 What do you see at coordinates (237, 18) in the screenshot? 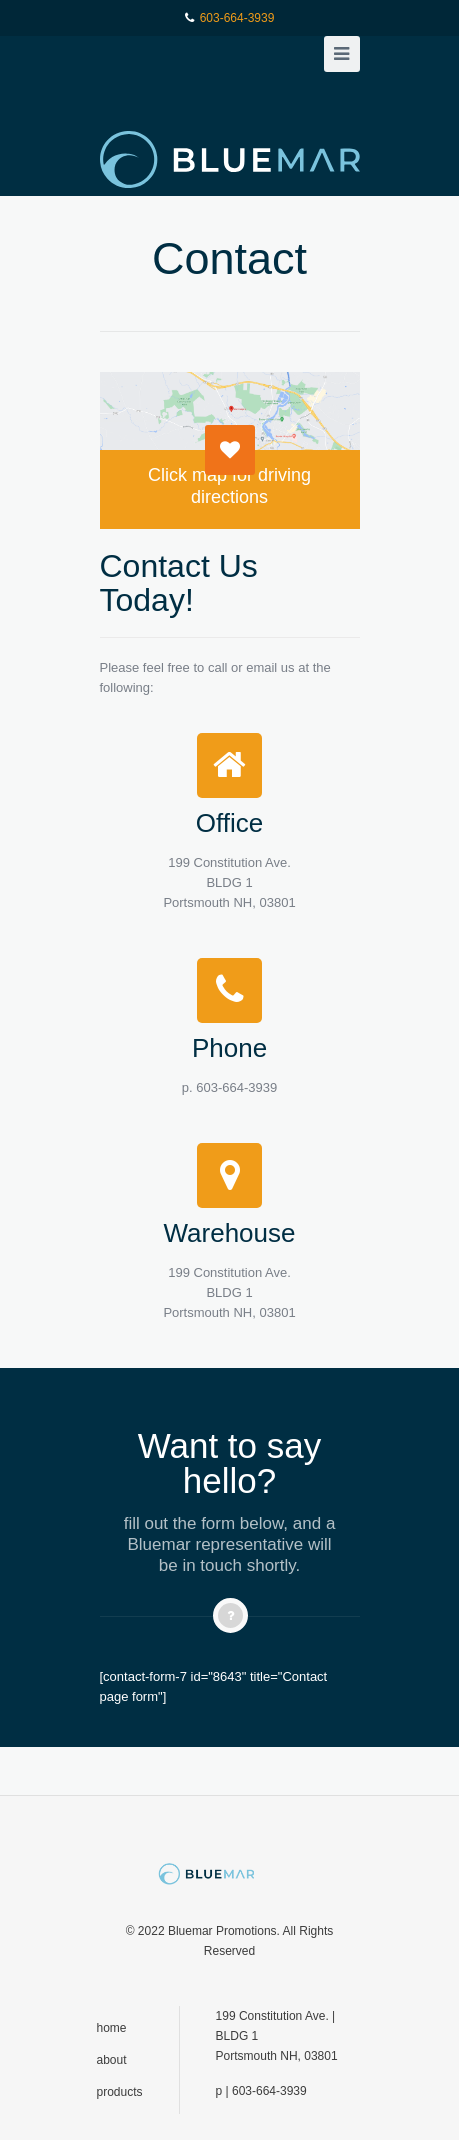
I see `603-664-3939` at bounding box center [237, 18].